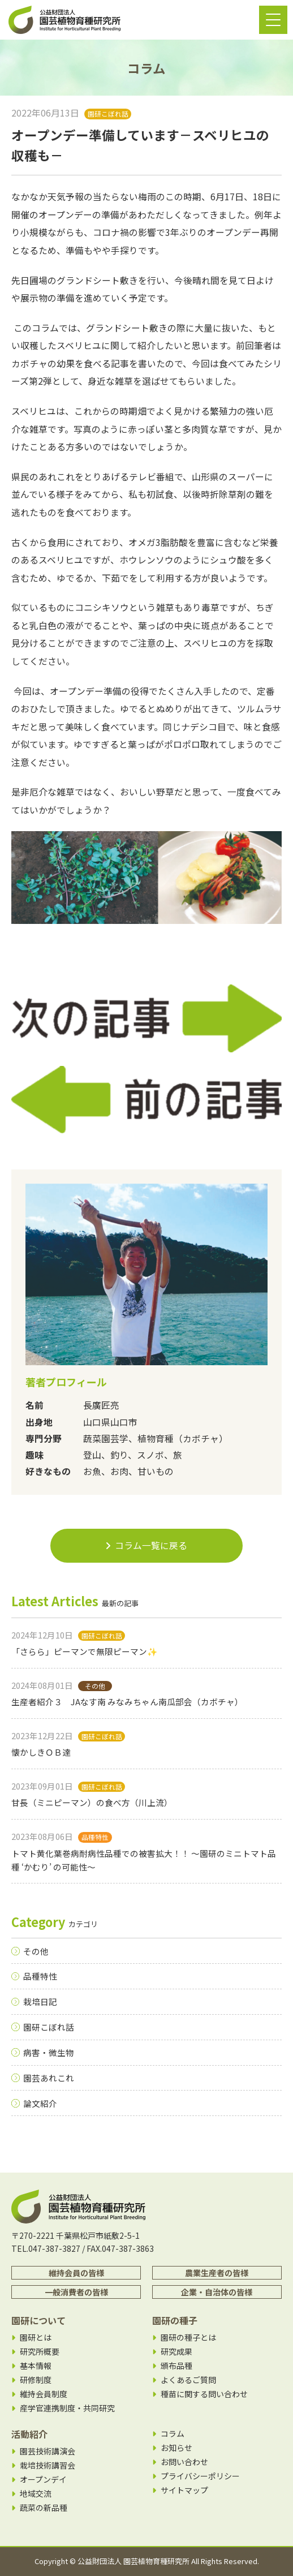 This screenshot has height=2576, width=293. What do you see at coordinates (48, 2078) in the screenshot?
I see `園芸あれこれ` at bounding box center [48, 2078].